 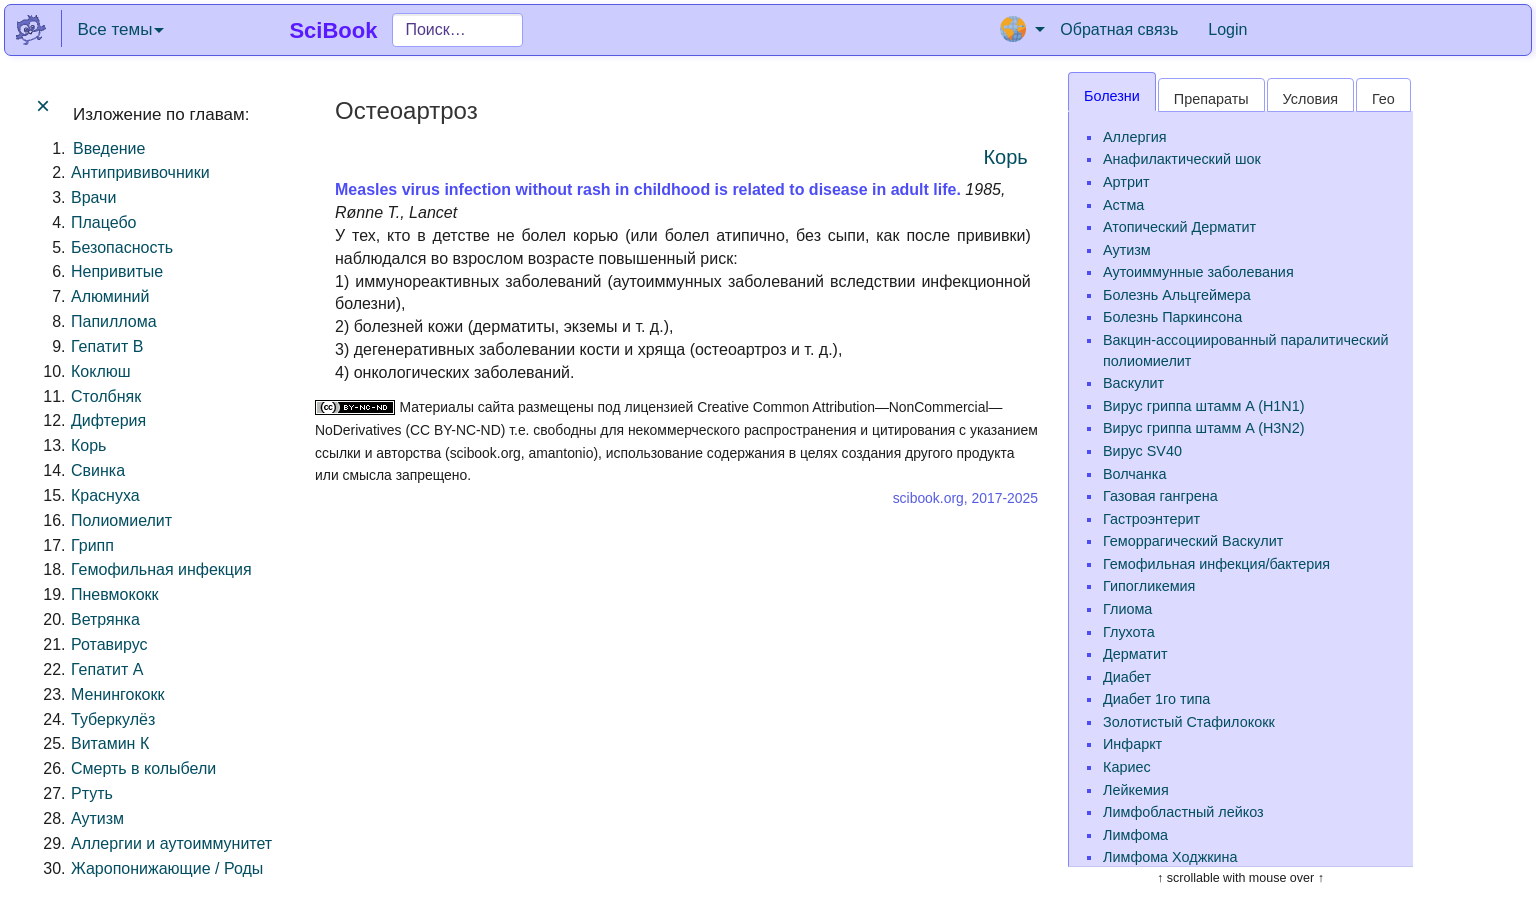 I want to click on Свинка, so click(x=98, y=470).